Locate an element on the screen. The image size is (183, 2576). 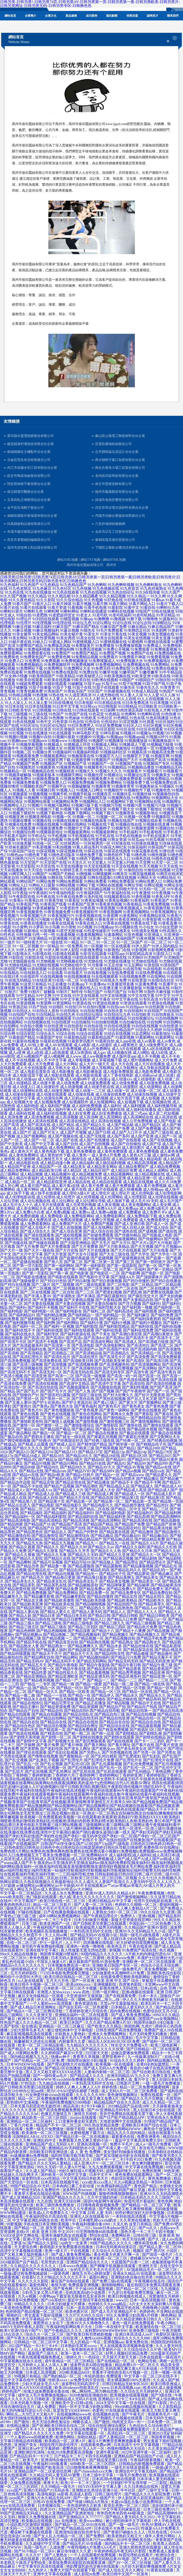
成人国产高清在线 is located at coordinates (35, 1125).